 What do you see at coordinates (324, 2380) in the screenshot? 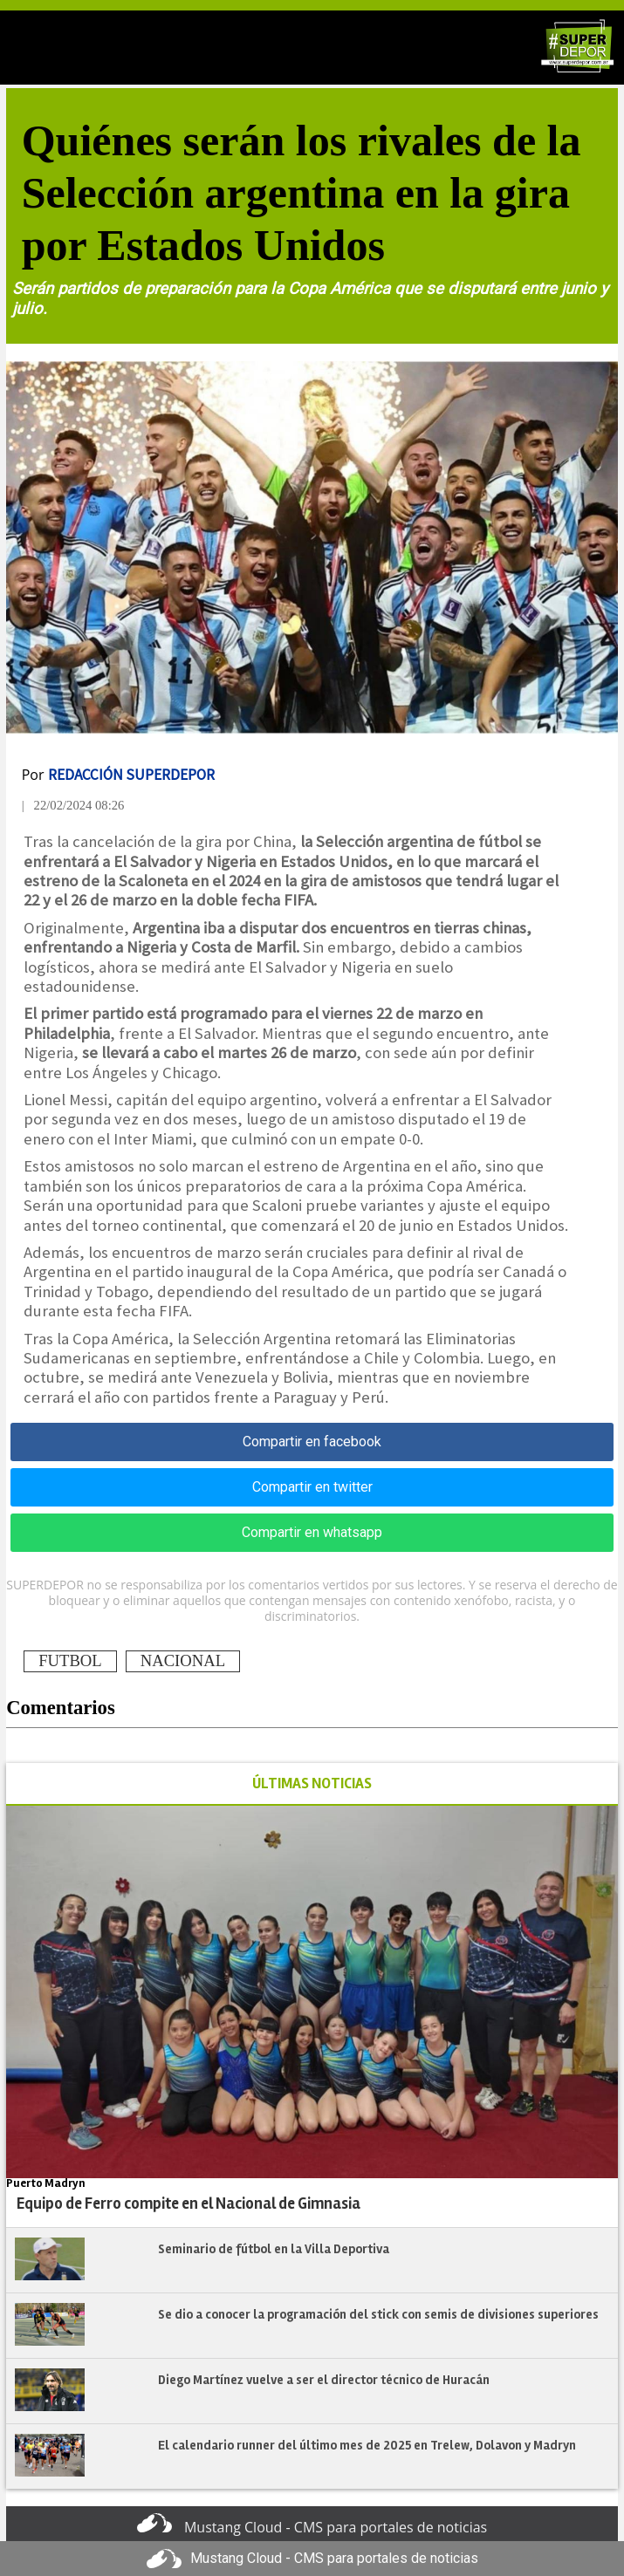
I see `Diego Martínez vuelve a ser el director técnico de Huracán` at bounding box center [324, 2380].